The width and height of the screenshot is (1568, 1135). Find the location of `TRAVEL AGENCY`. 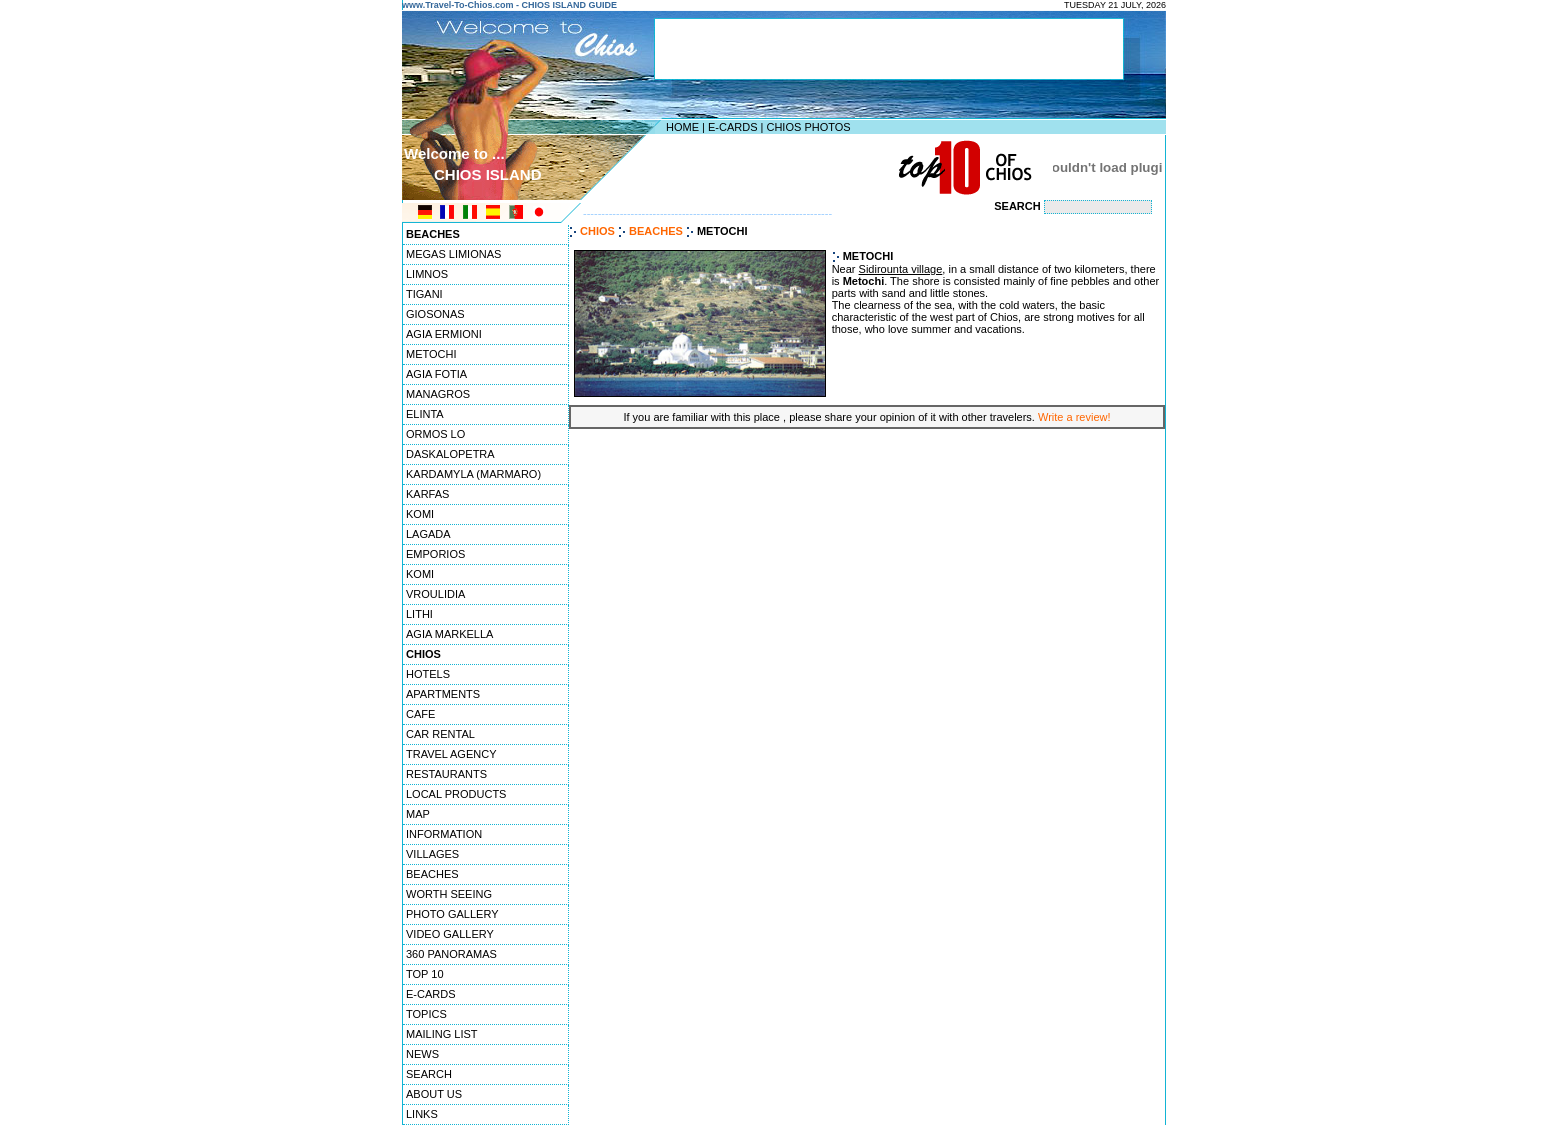

TRAVEL AGENCY is located at coordinates (451, 754).